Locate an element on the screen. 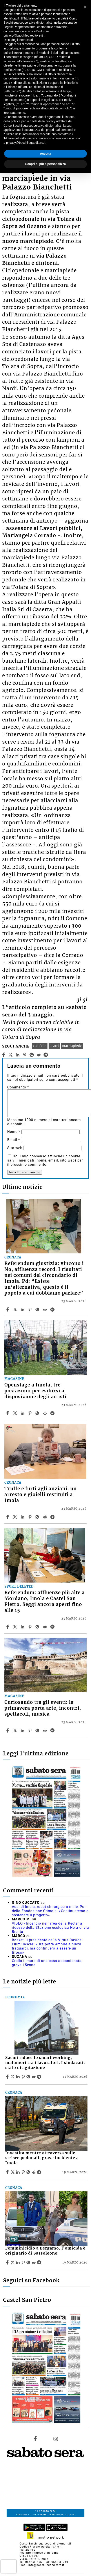 This screenshot has height=2576, width=91. [Share article Sacmi riduce lo smart working, malumori tra i lavoratori. I sindacati: stato di agitazione on Facebook] is located at coordinates (8, 2076).